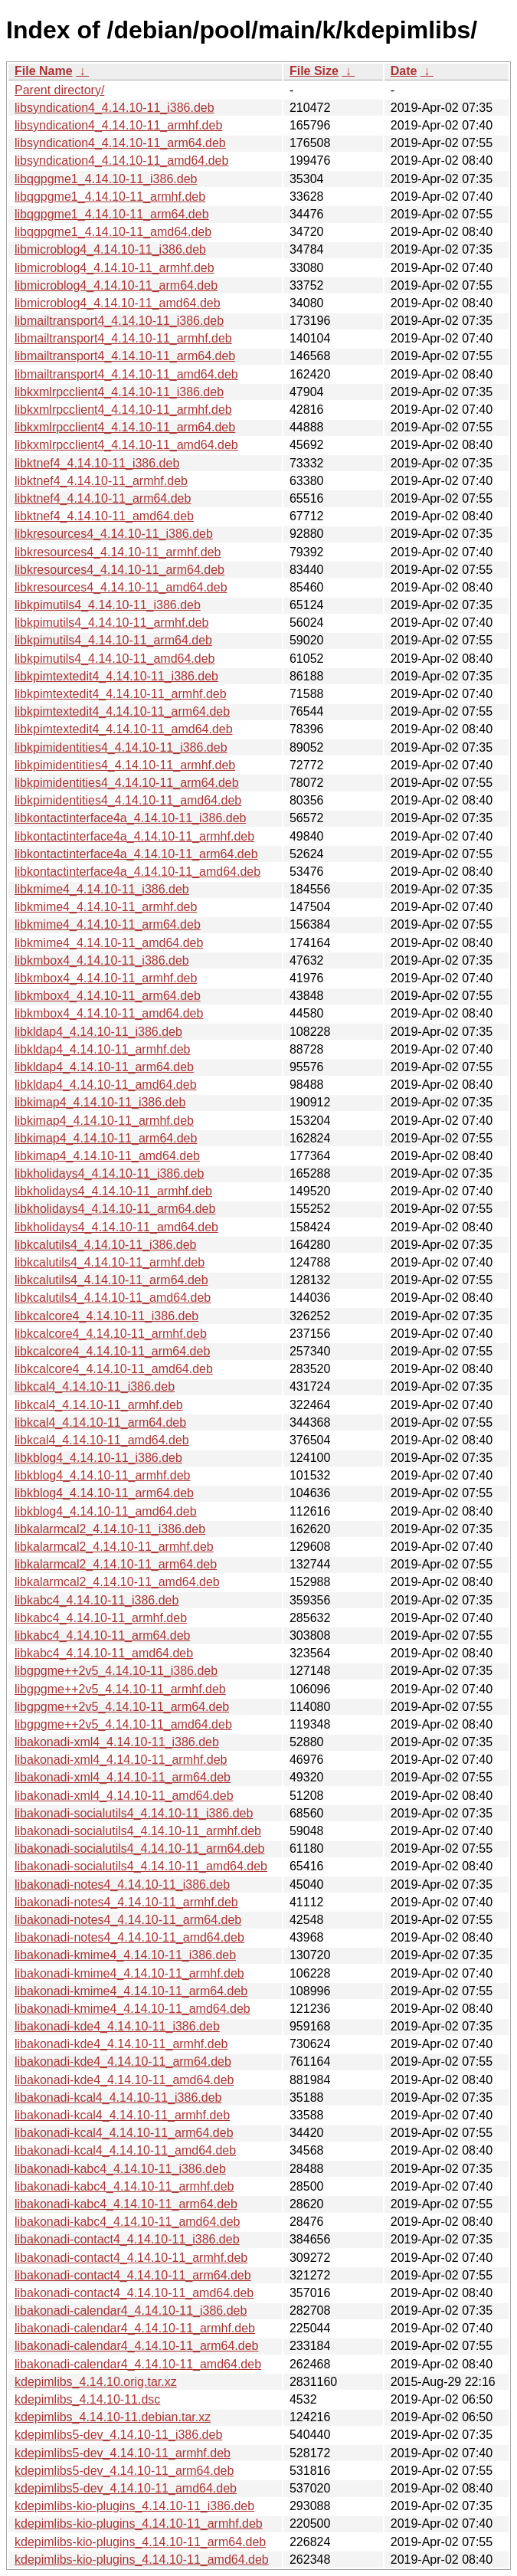  What do you see at coordinates (98, 1031) in the screenshot?
I see `libkldap4_4.14.10-11_i386.deb` at bounding box center [98, 1031].